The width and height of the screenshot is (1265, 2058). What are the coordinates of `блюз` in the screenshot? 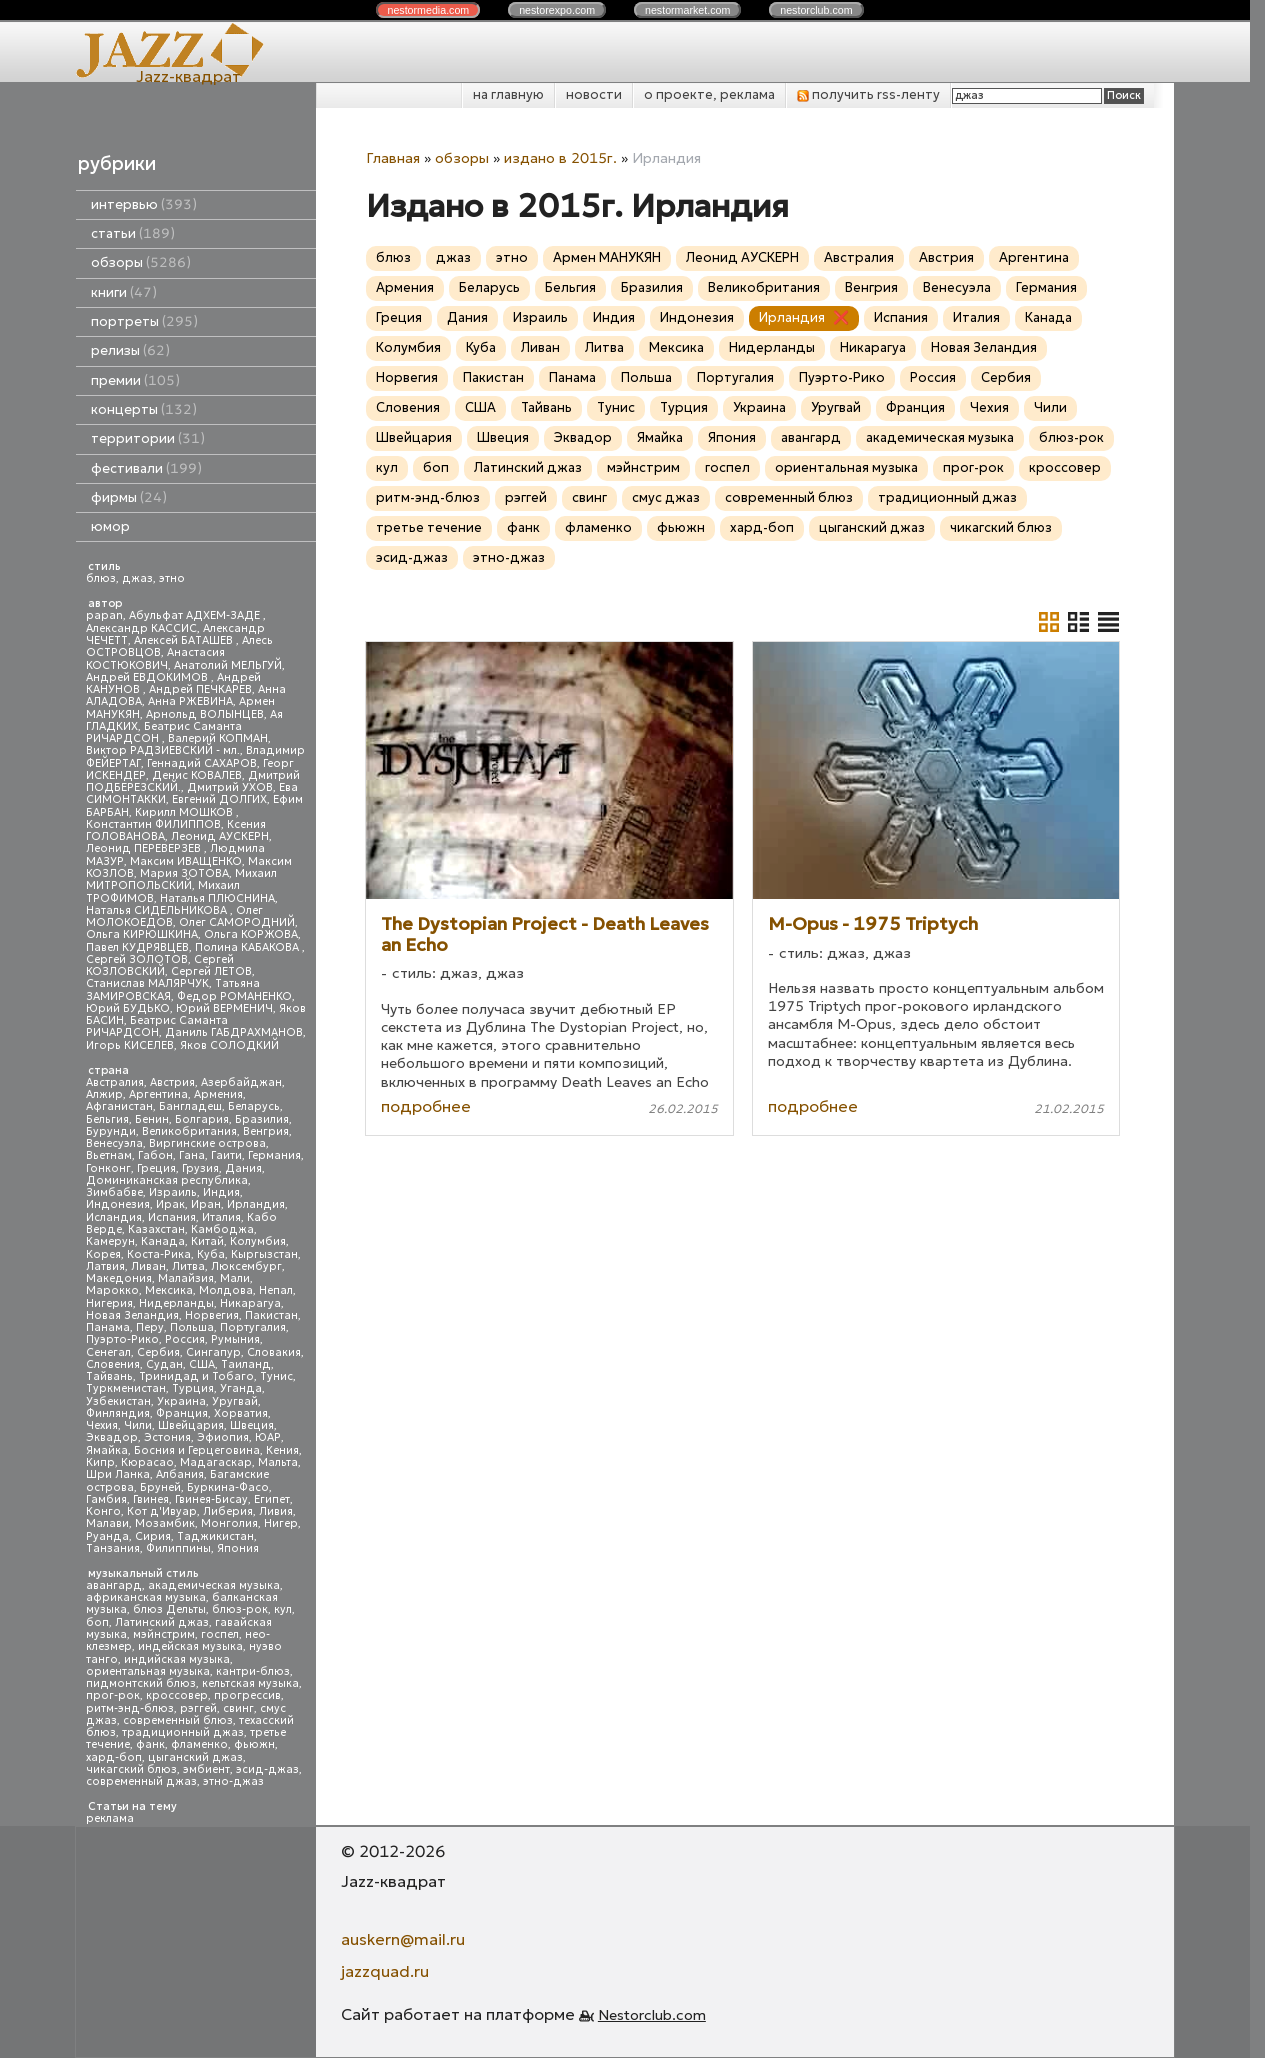 It's located at (101, 578).